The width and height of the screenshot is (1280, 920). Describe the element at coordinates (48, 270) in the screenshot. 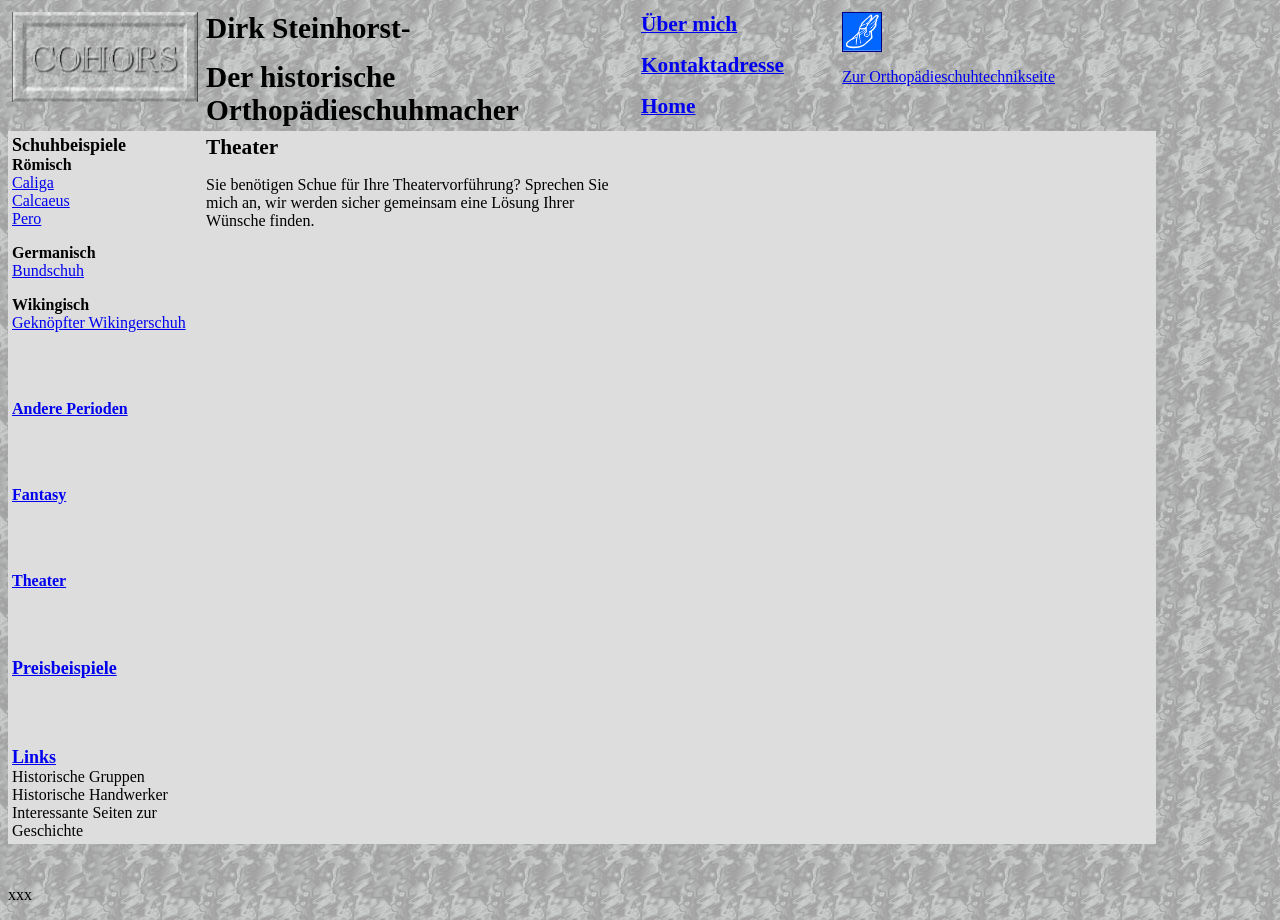

I see `Bundschuh` at that location.